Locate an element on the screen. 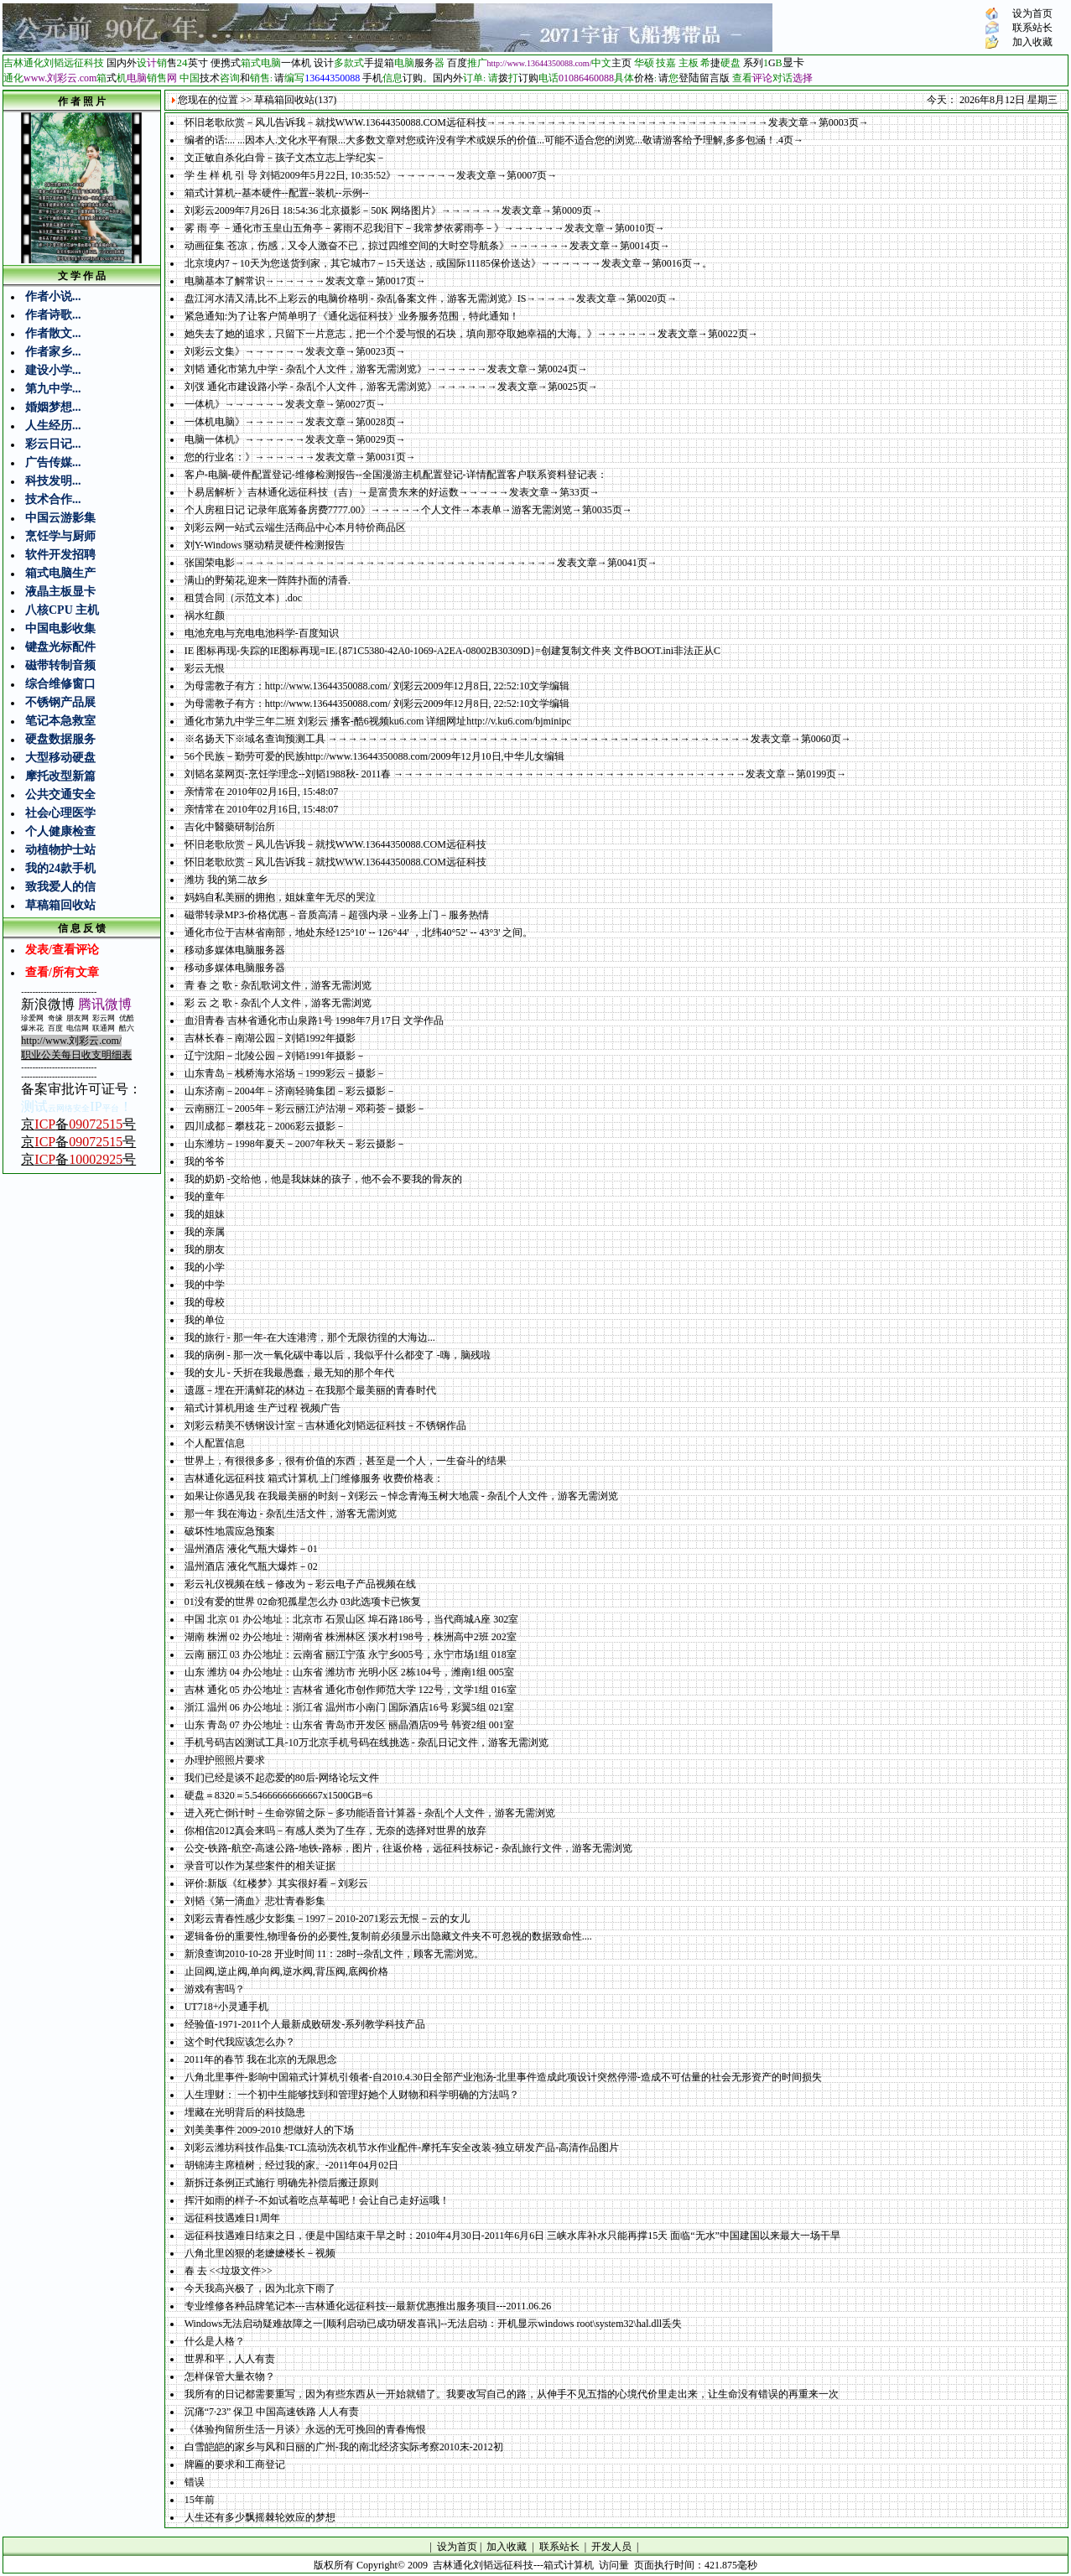  建设小学... is located at coordinates (53, 370).